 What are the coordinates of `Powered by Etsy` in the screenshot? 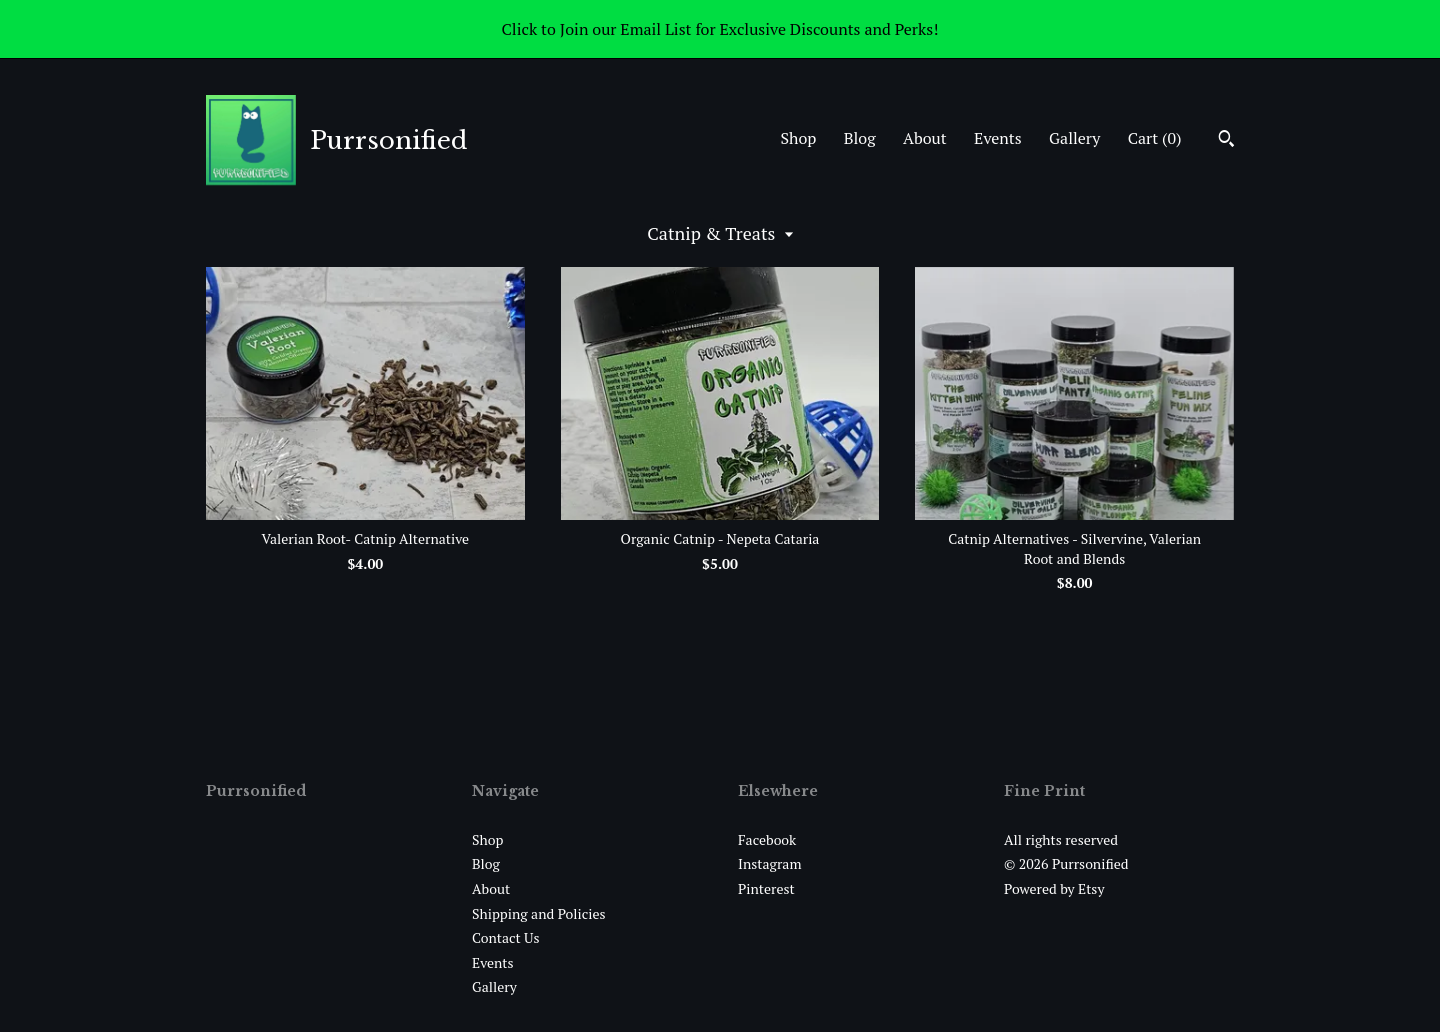 It's located at (1054, 888).